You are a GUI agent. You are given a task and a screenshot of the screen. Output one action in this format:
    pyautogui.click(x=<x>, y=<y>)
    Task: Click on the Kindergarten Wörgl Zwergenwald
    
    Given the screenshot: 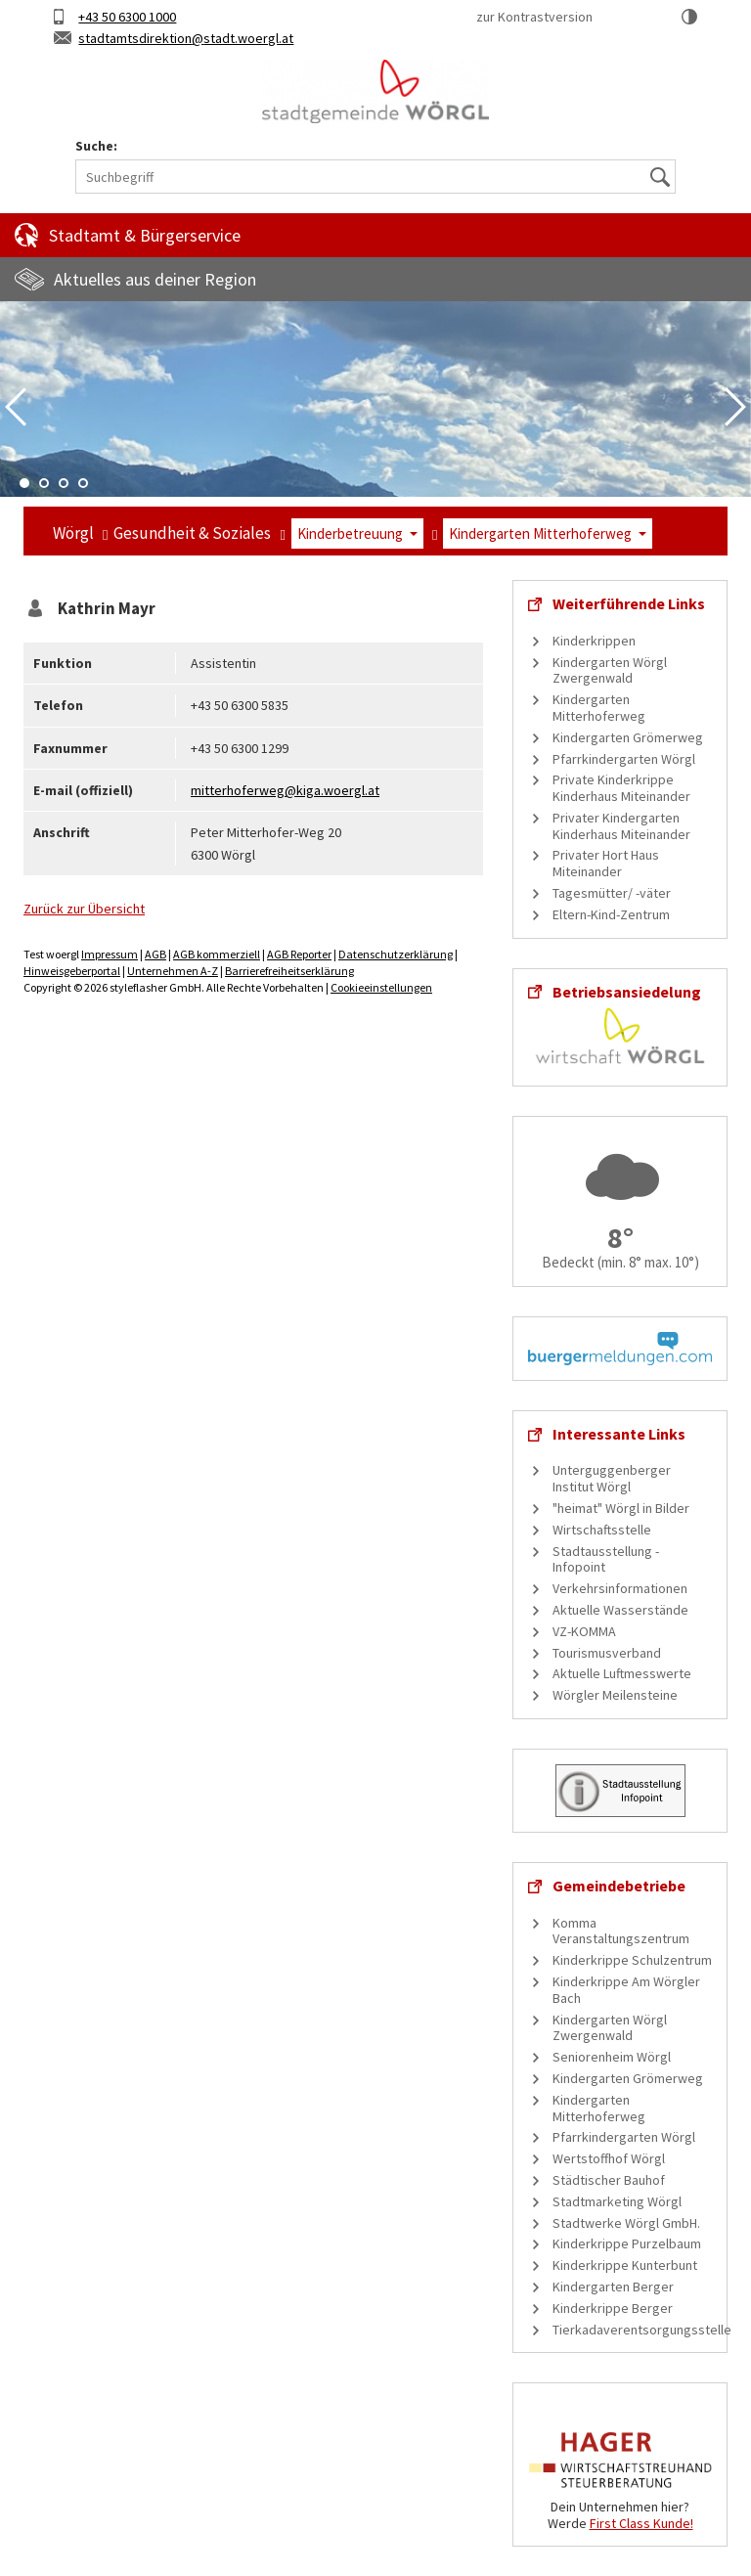 What is the action you would take?
    pyautogui.click(x=609, y=670)
    